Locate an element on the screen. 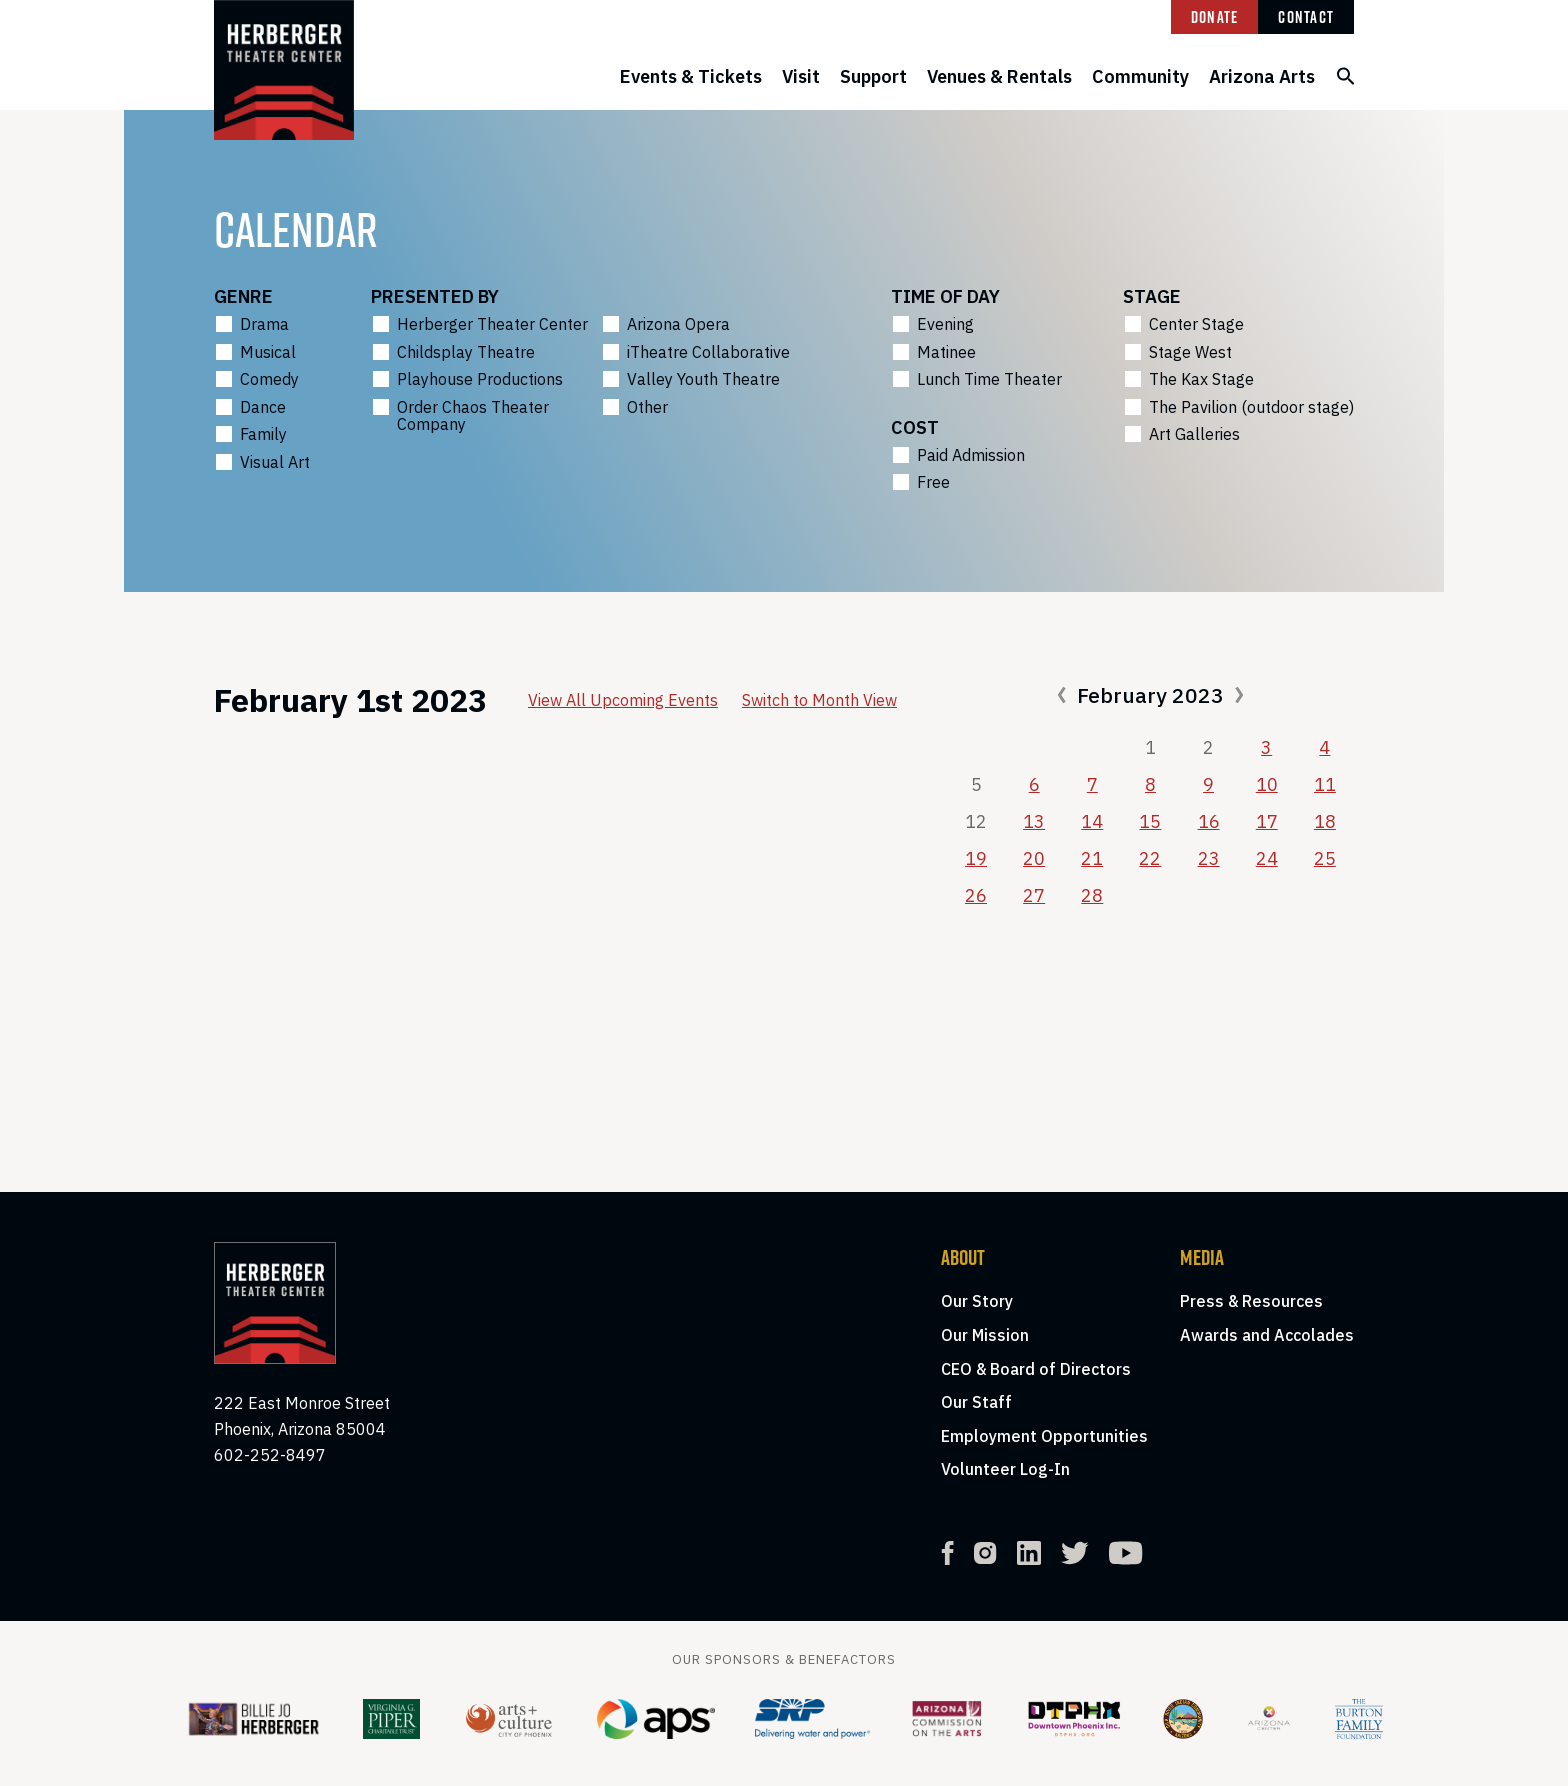 The width and height of the screenshot is (1568, 1786). 19 is located at coordinates (976, 858).